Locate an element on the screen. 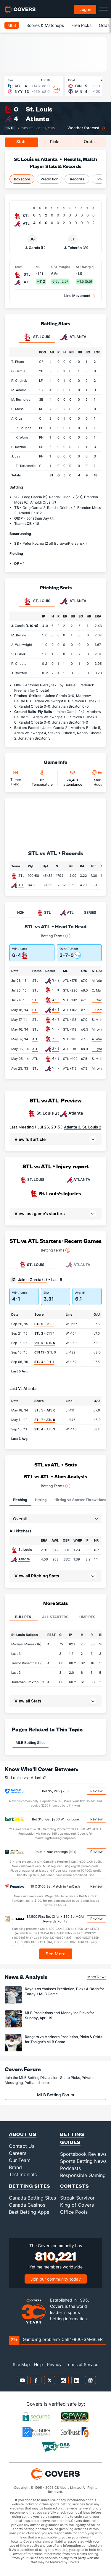  Careers is located at coordinates (17, 2153).